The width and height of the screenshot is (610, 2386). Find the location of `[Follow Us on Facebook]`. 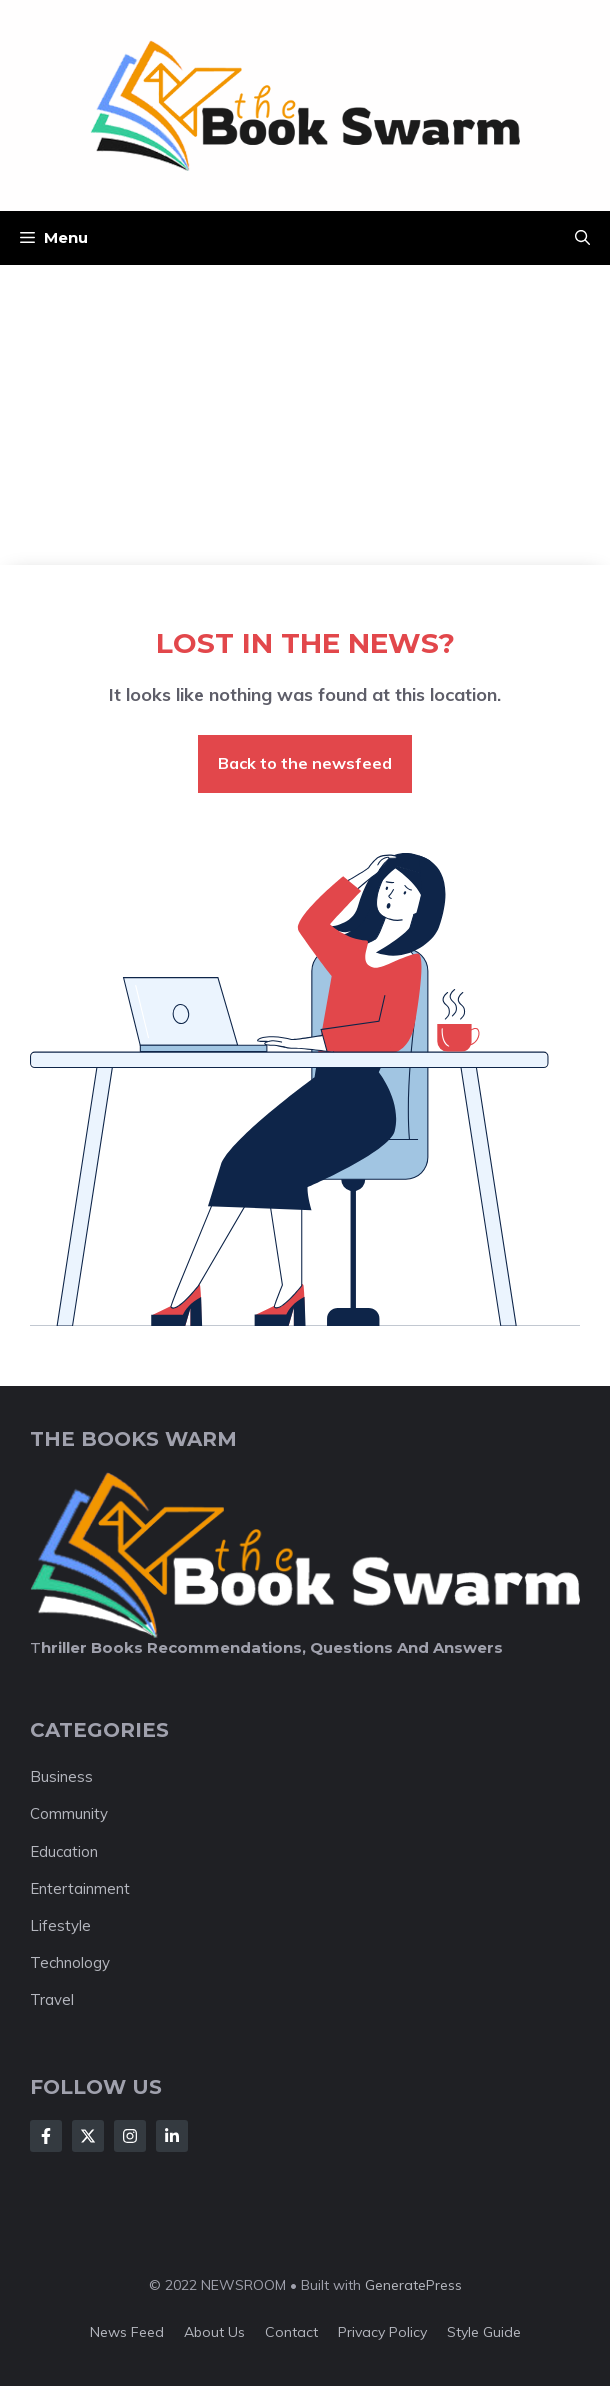

[Follow Us on Facebook] is located at coordinates (46, 2136).